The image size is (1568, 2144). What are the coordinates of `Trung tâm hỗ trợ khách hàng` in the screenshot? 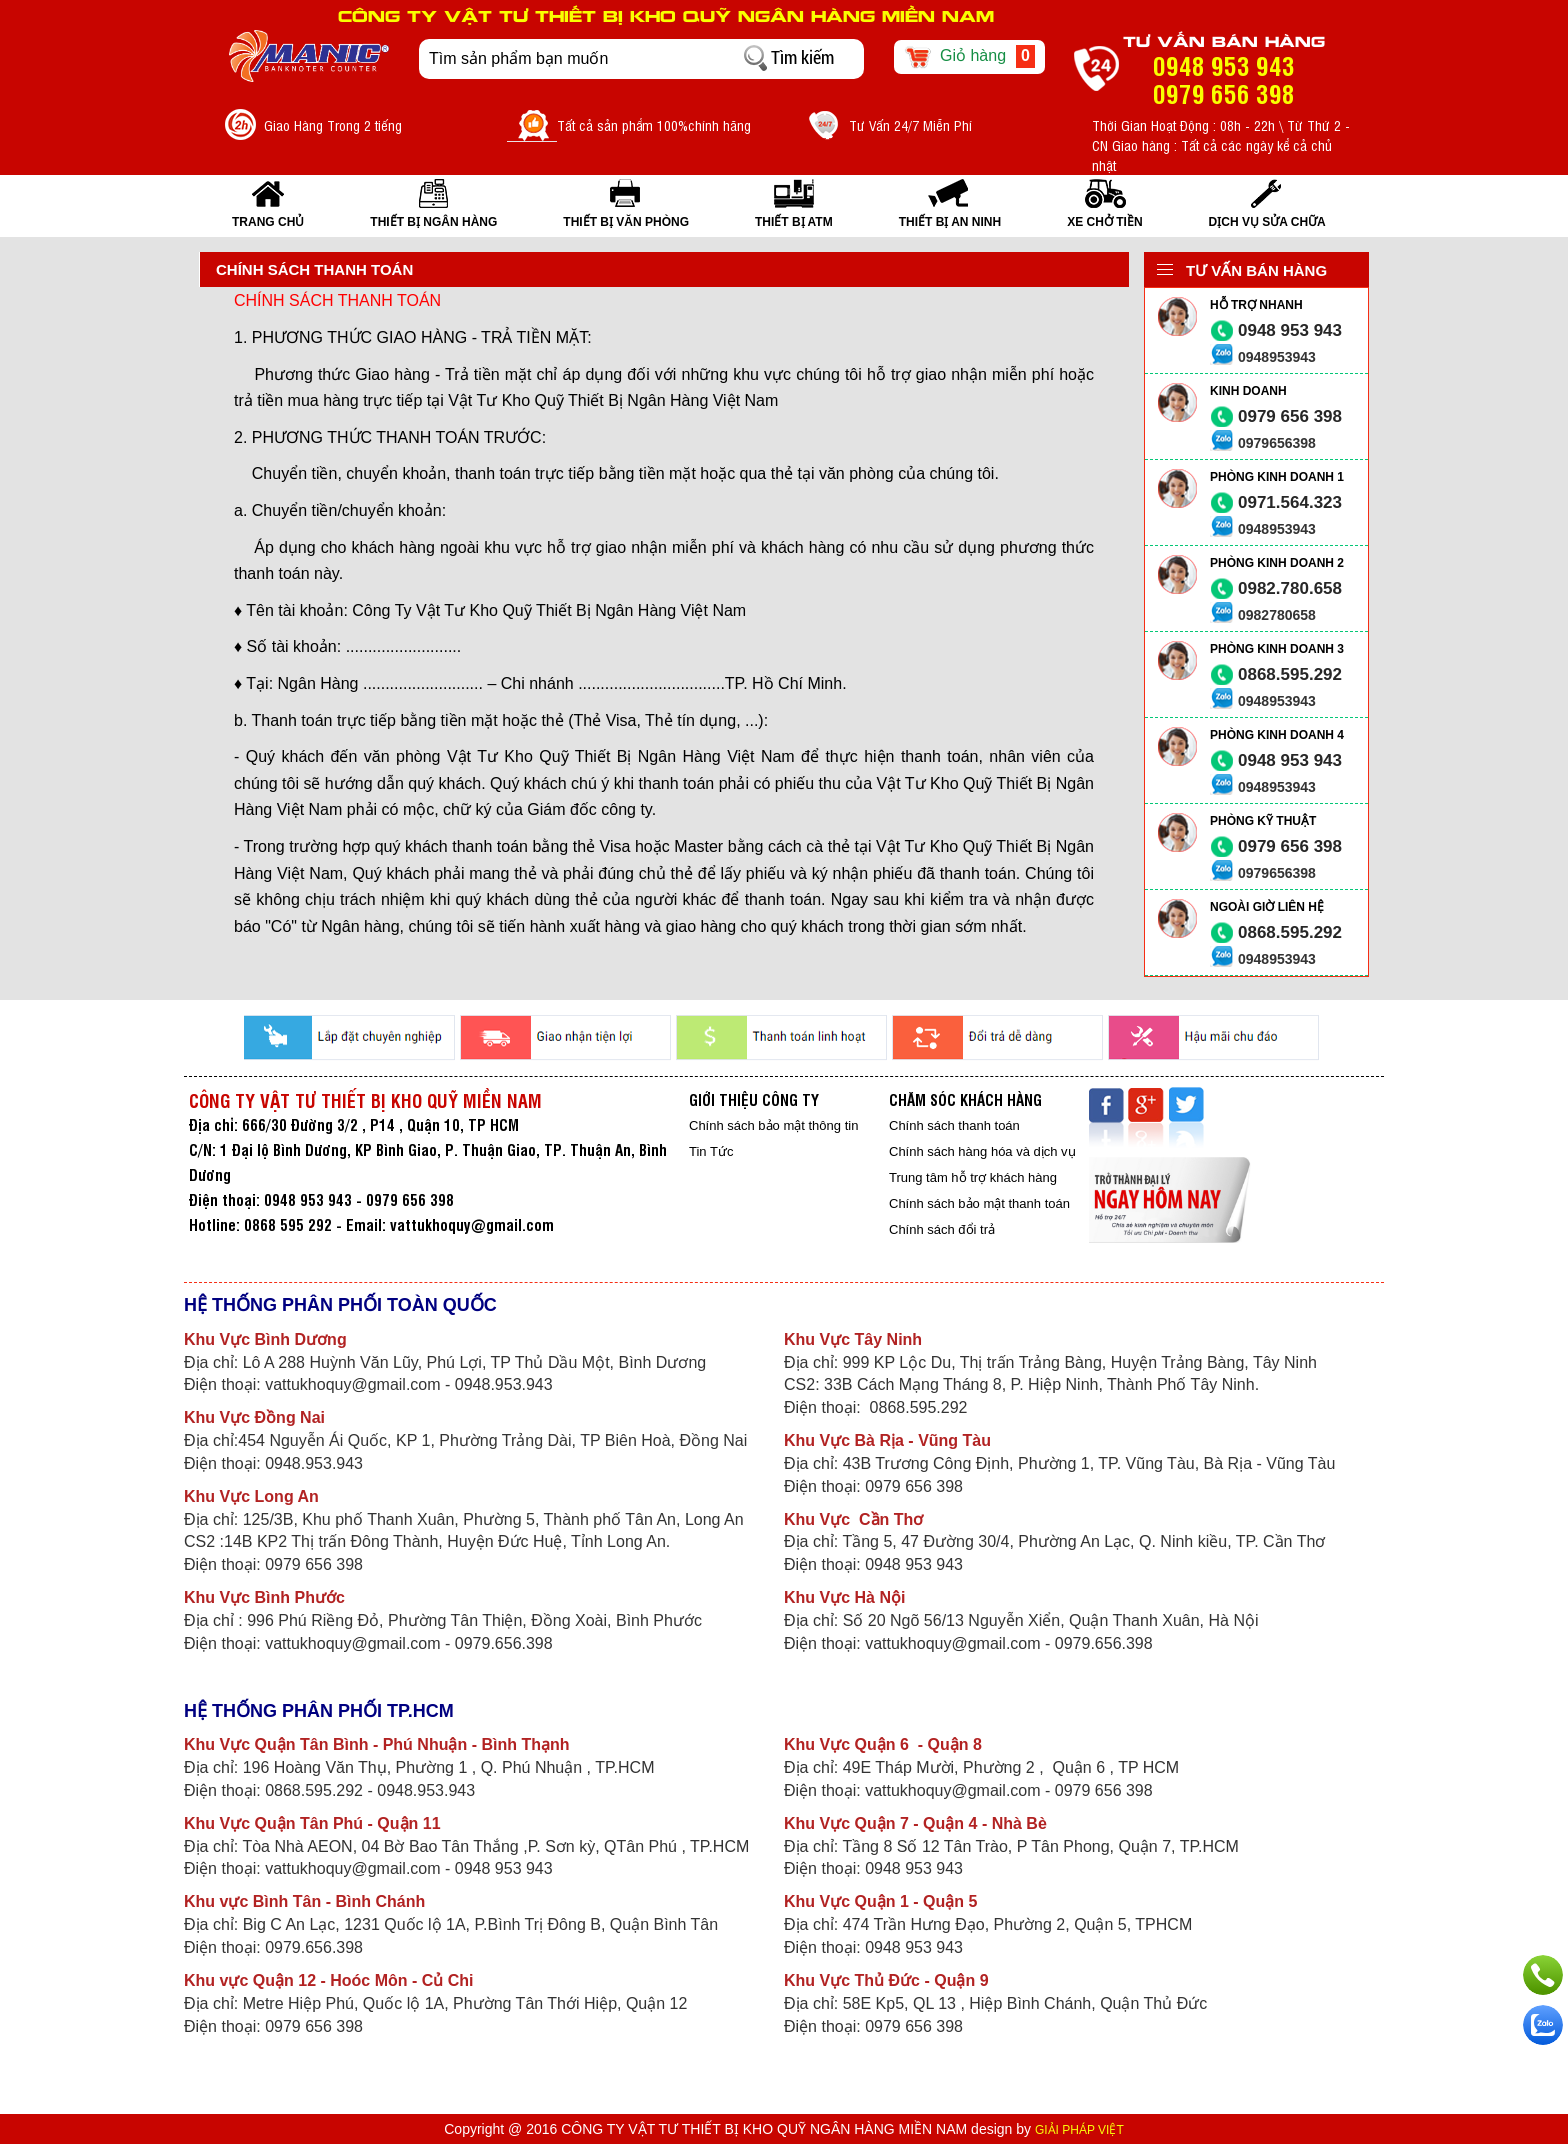 It's located at (973, 1177).